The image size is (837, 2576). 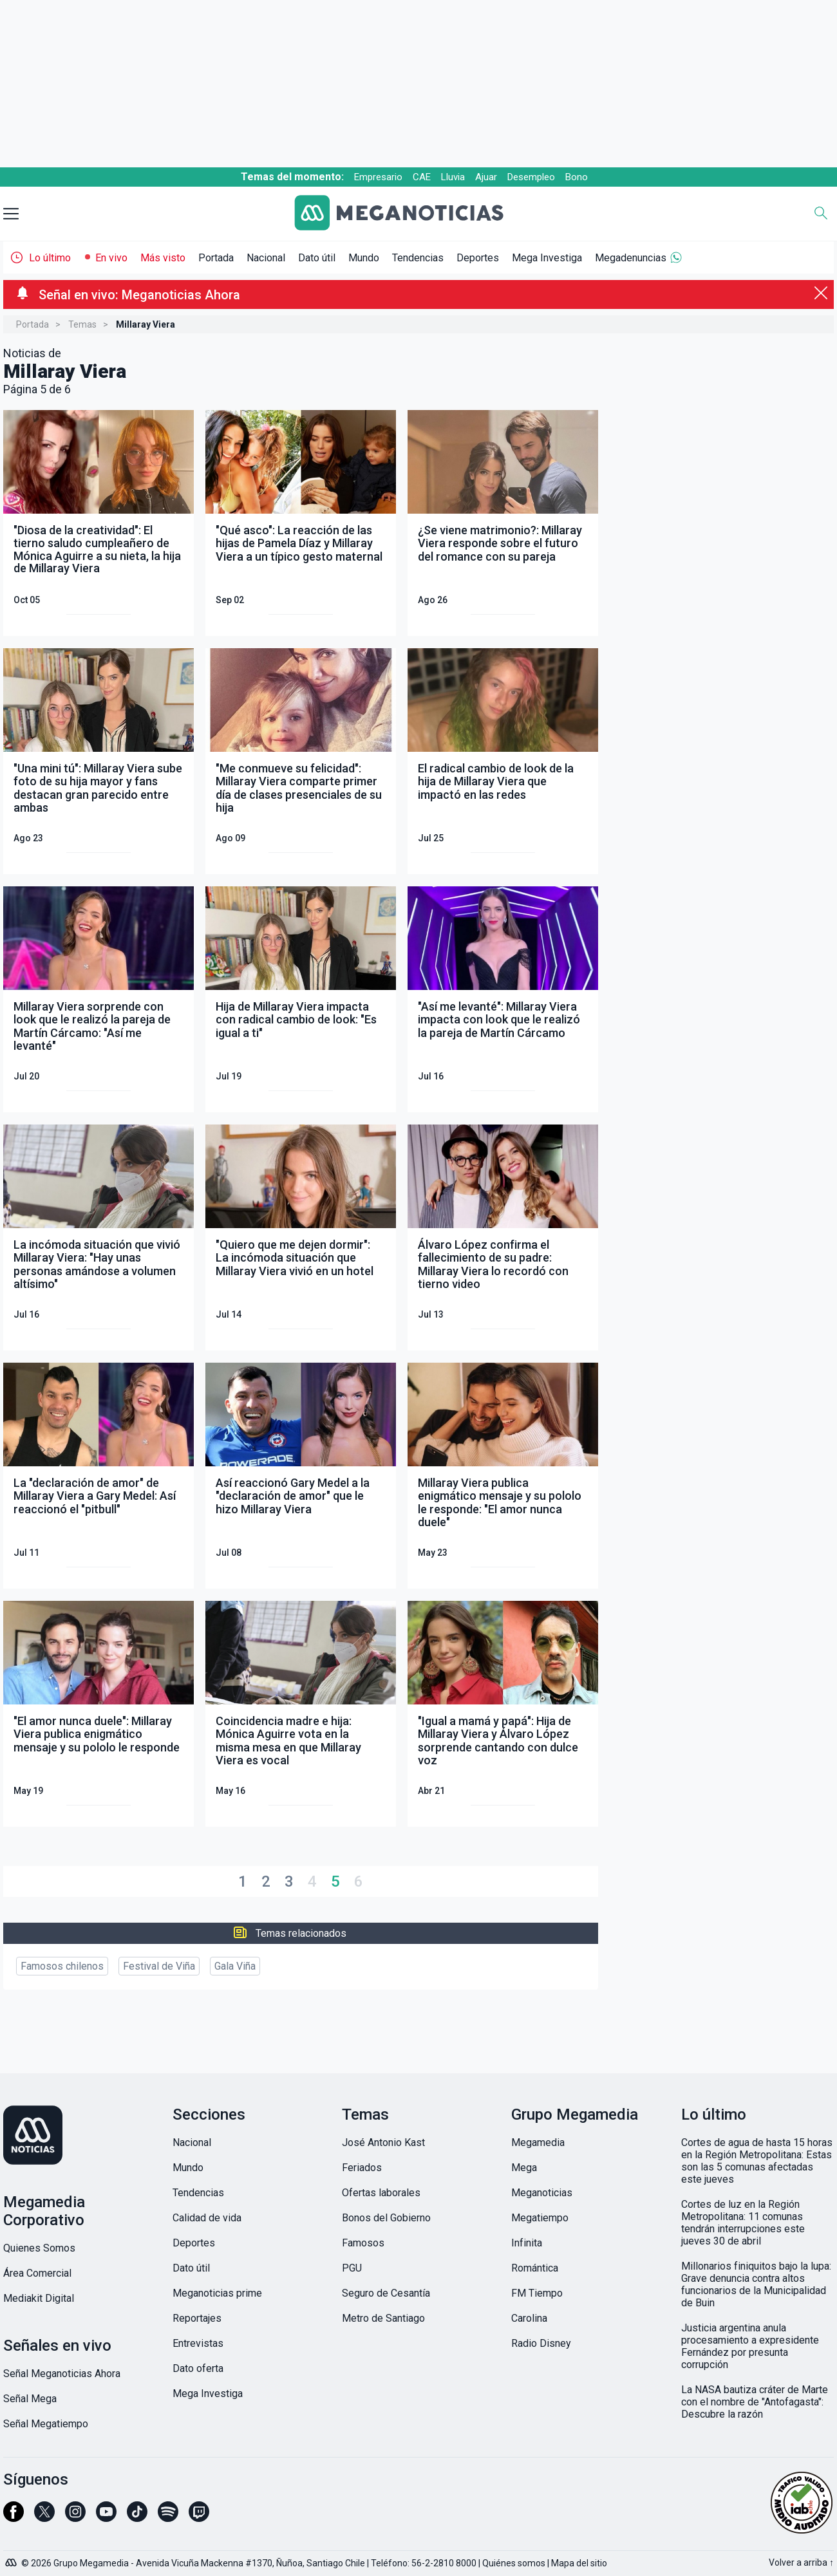 I want to click on Mundo, so click(x=363, y=258).